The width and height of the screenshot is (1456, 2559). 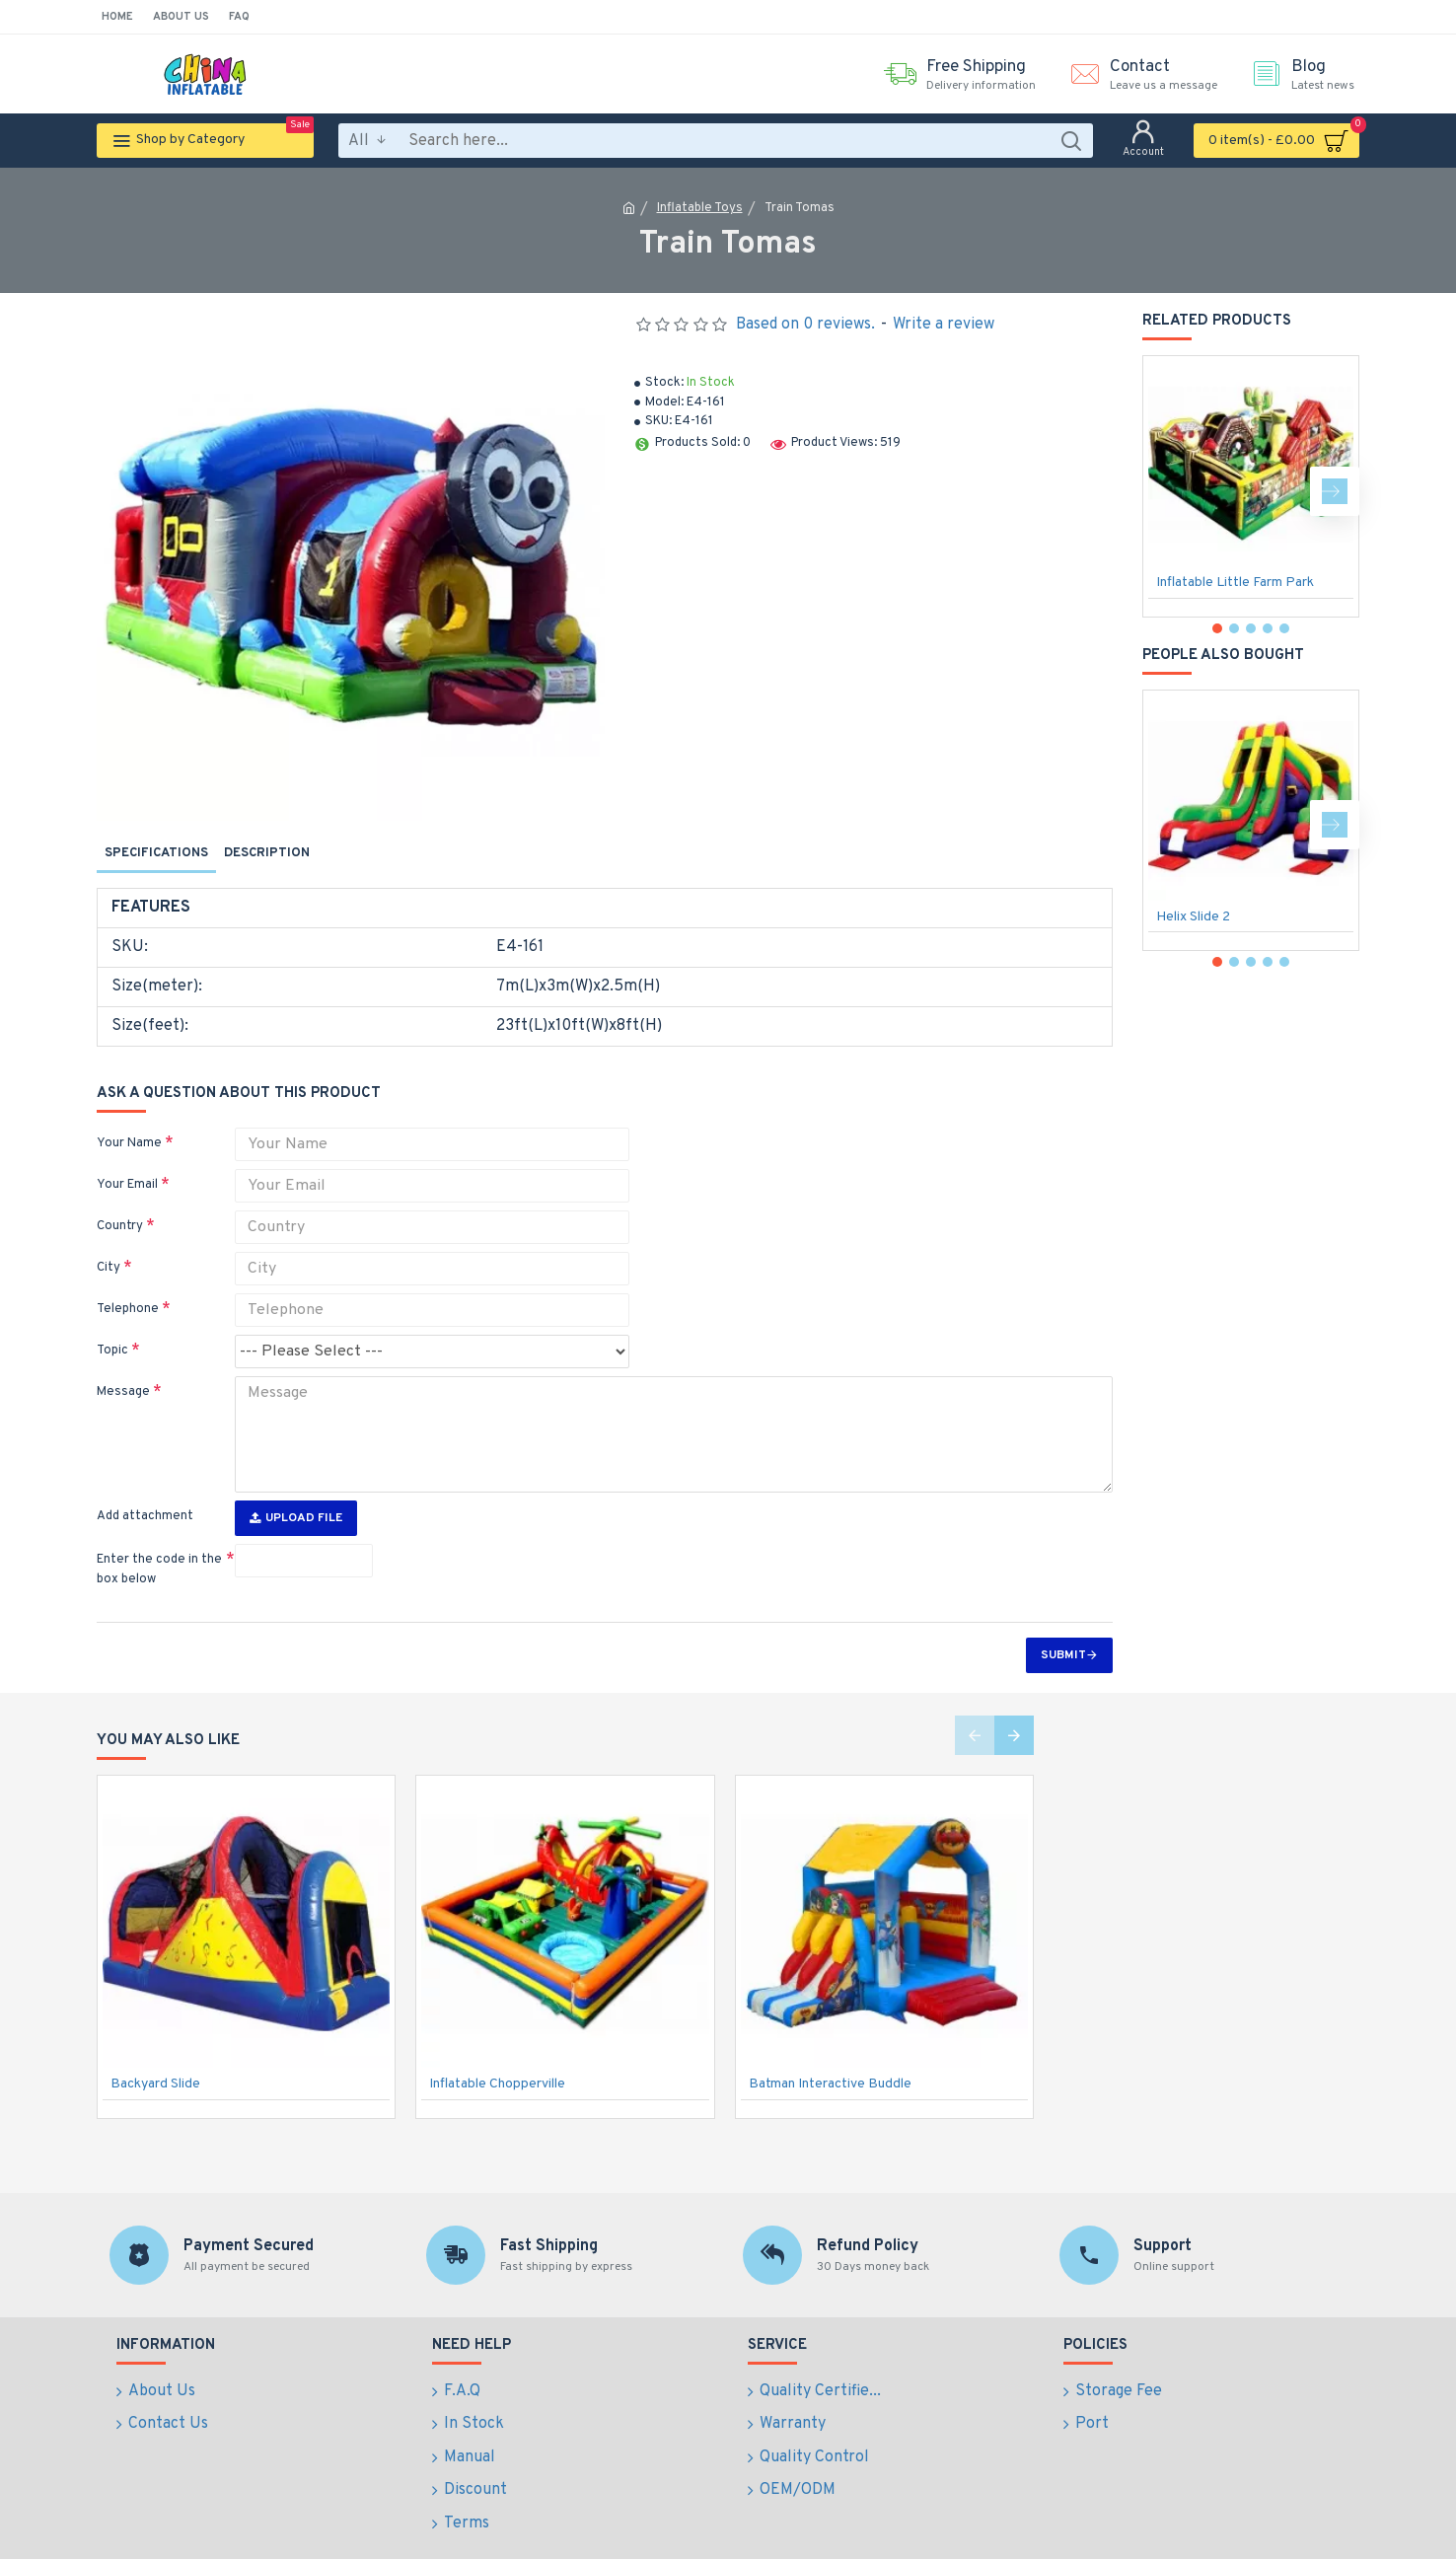 I want to click on Country, so click(x=120, y=1207).